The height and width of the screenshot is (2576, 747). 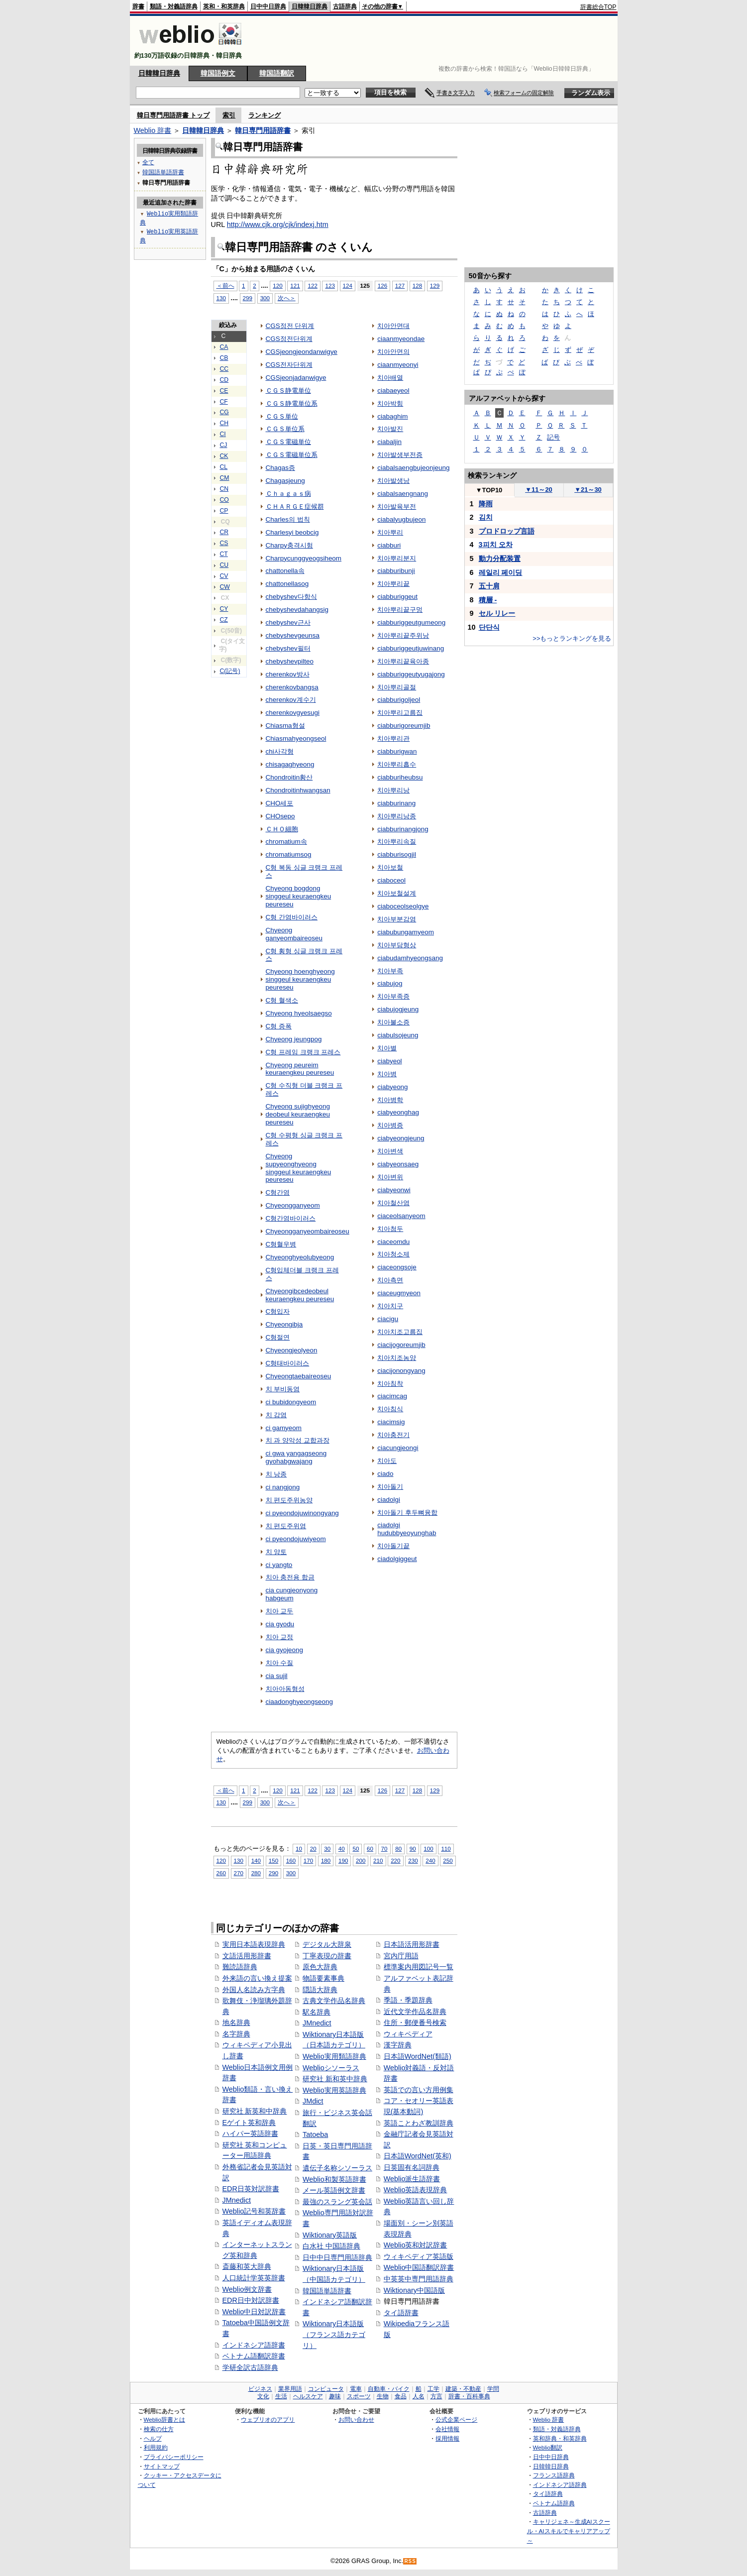 What do you see at coordinates (331, 2246) in the screenshot?
I see `白水社 中国語辞典` at bounding box center [331, 2246].